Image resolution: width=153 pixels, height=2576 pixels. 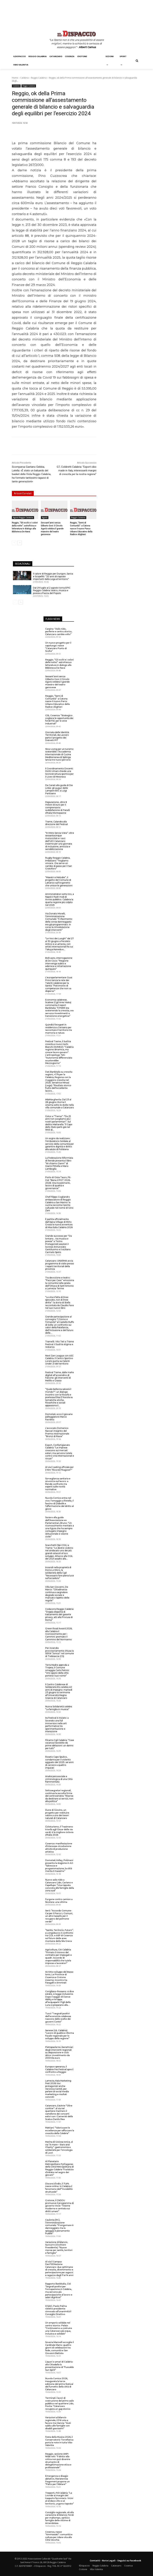 I want to click on Al via il casting ufficiale per il film “Ricordi Pitagora!?”, so click(x=59, y=1468).